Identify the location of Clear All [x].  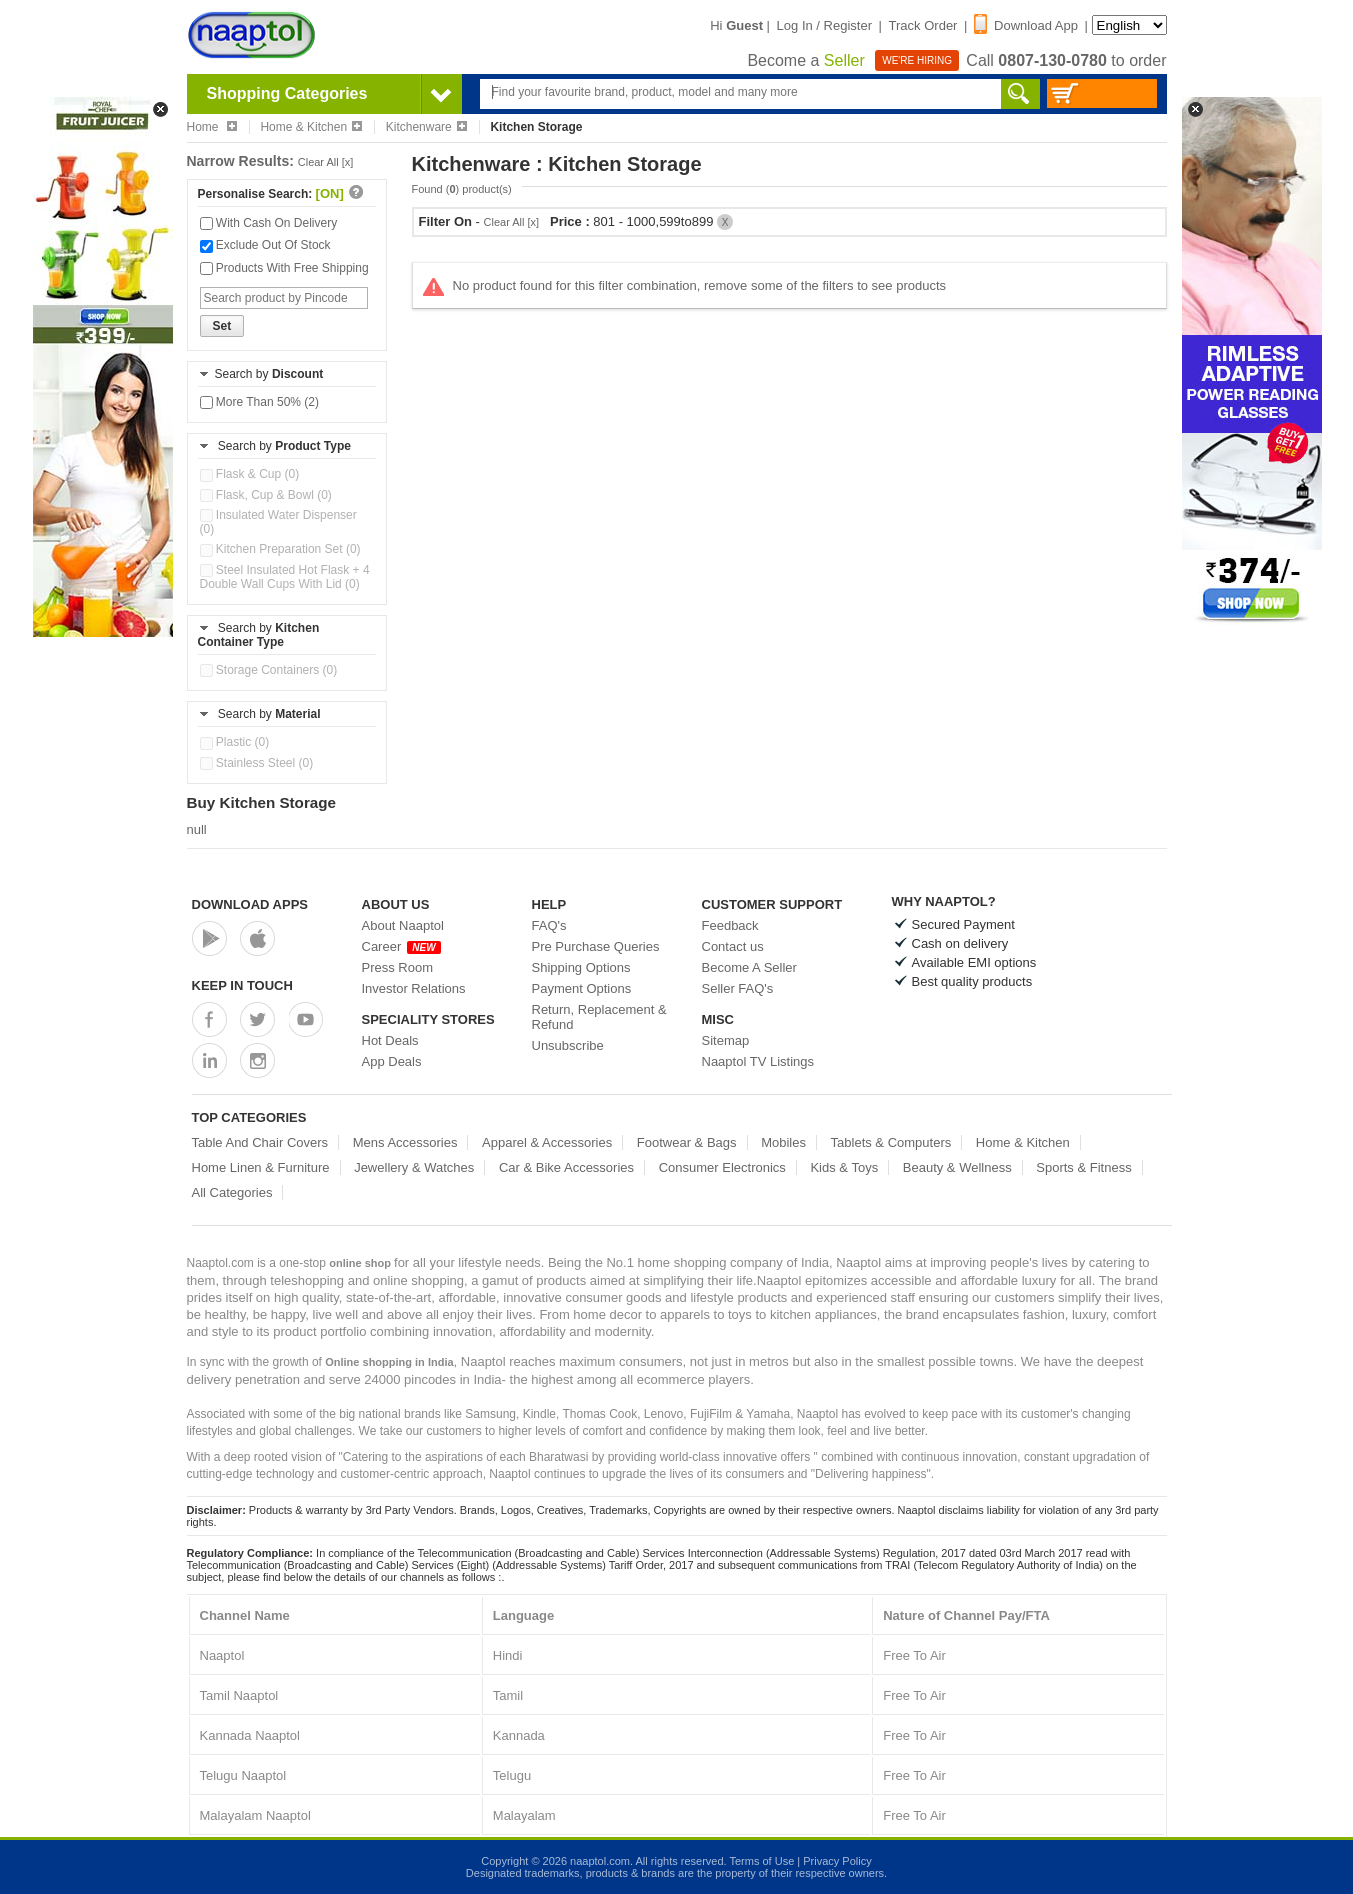
(326, 162).